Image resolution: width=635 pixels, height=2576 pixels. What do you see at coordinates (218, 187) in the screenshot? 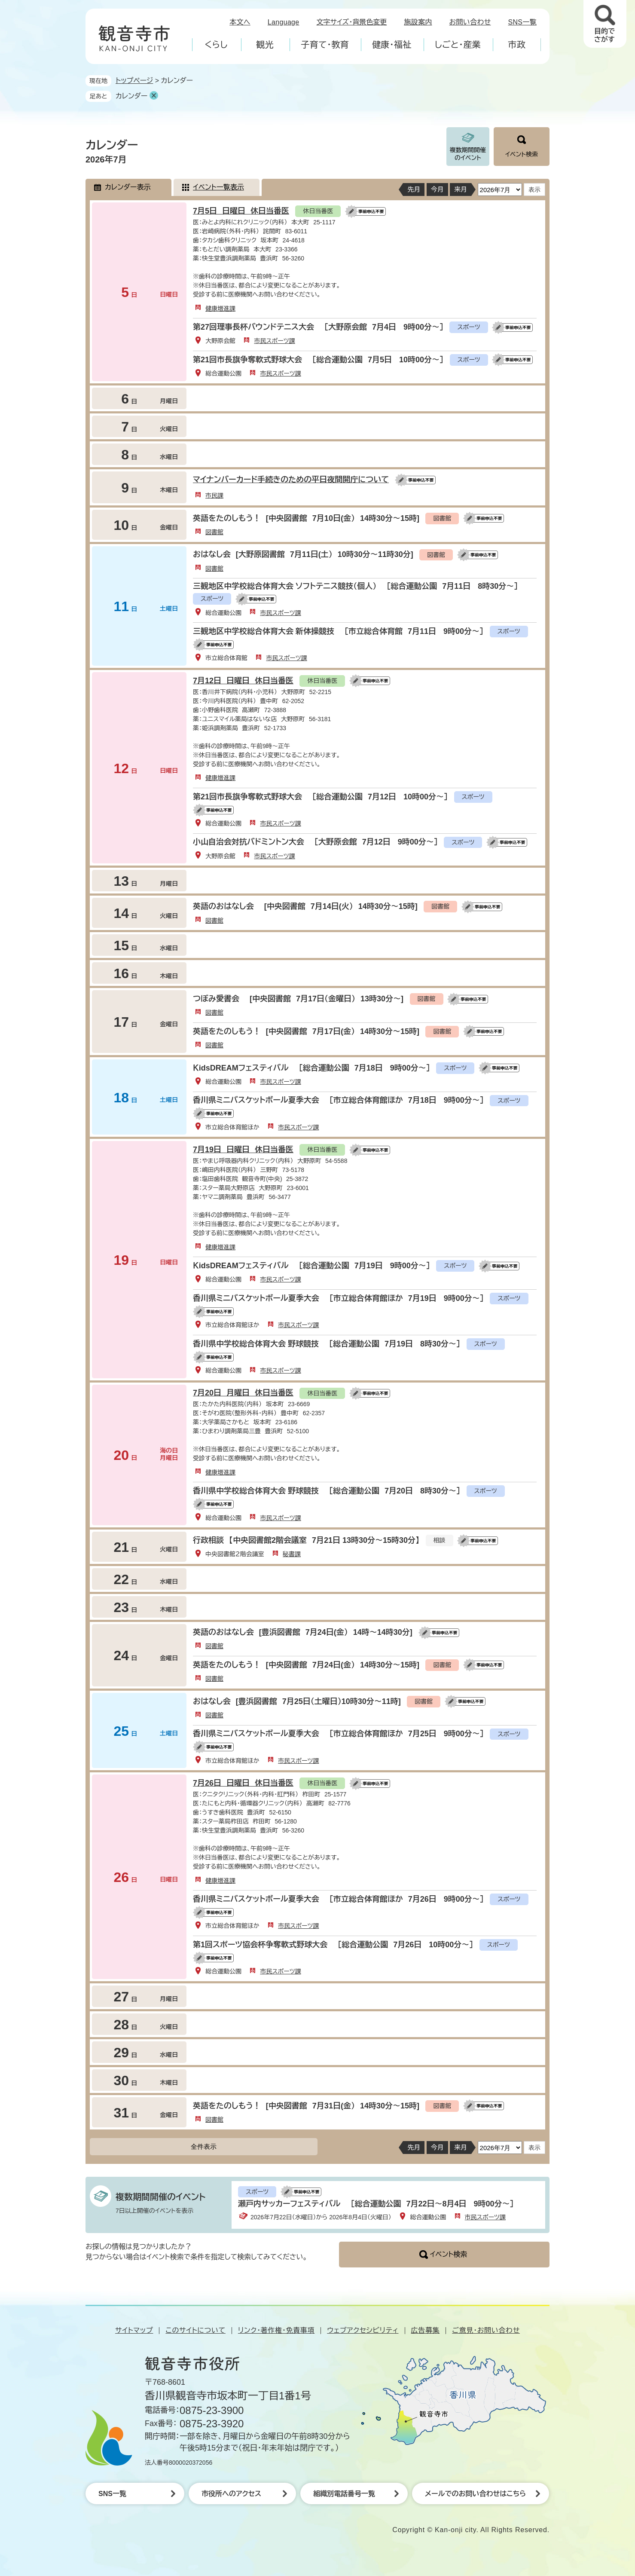
I see `イベント一覧表示` at bounding box center [218, 187].